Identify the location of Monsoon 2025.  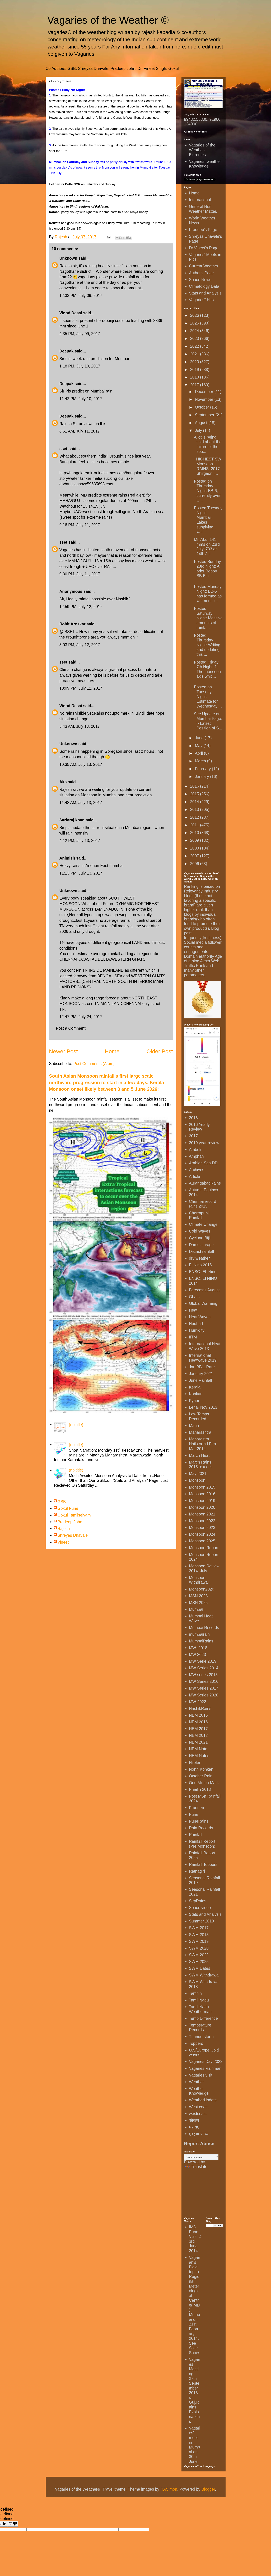
(202, 1541).